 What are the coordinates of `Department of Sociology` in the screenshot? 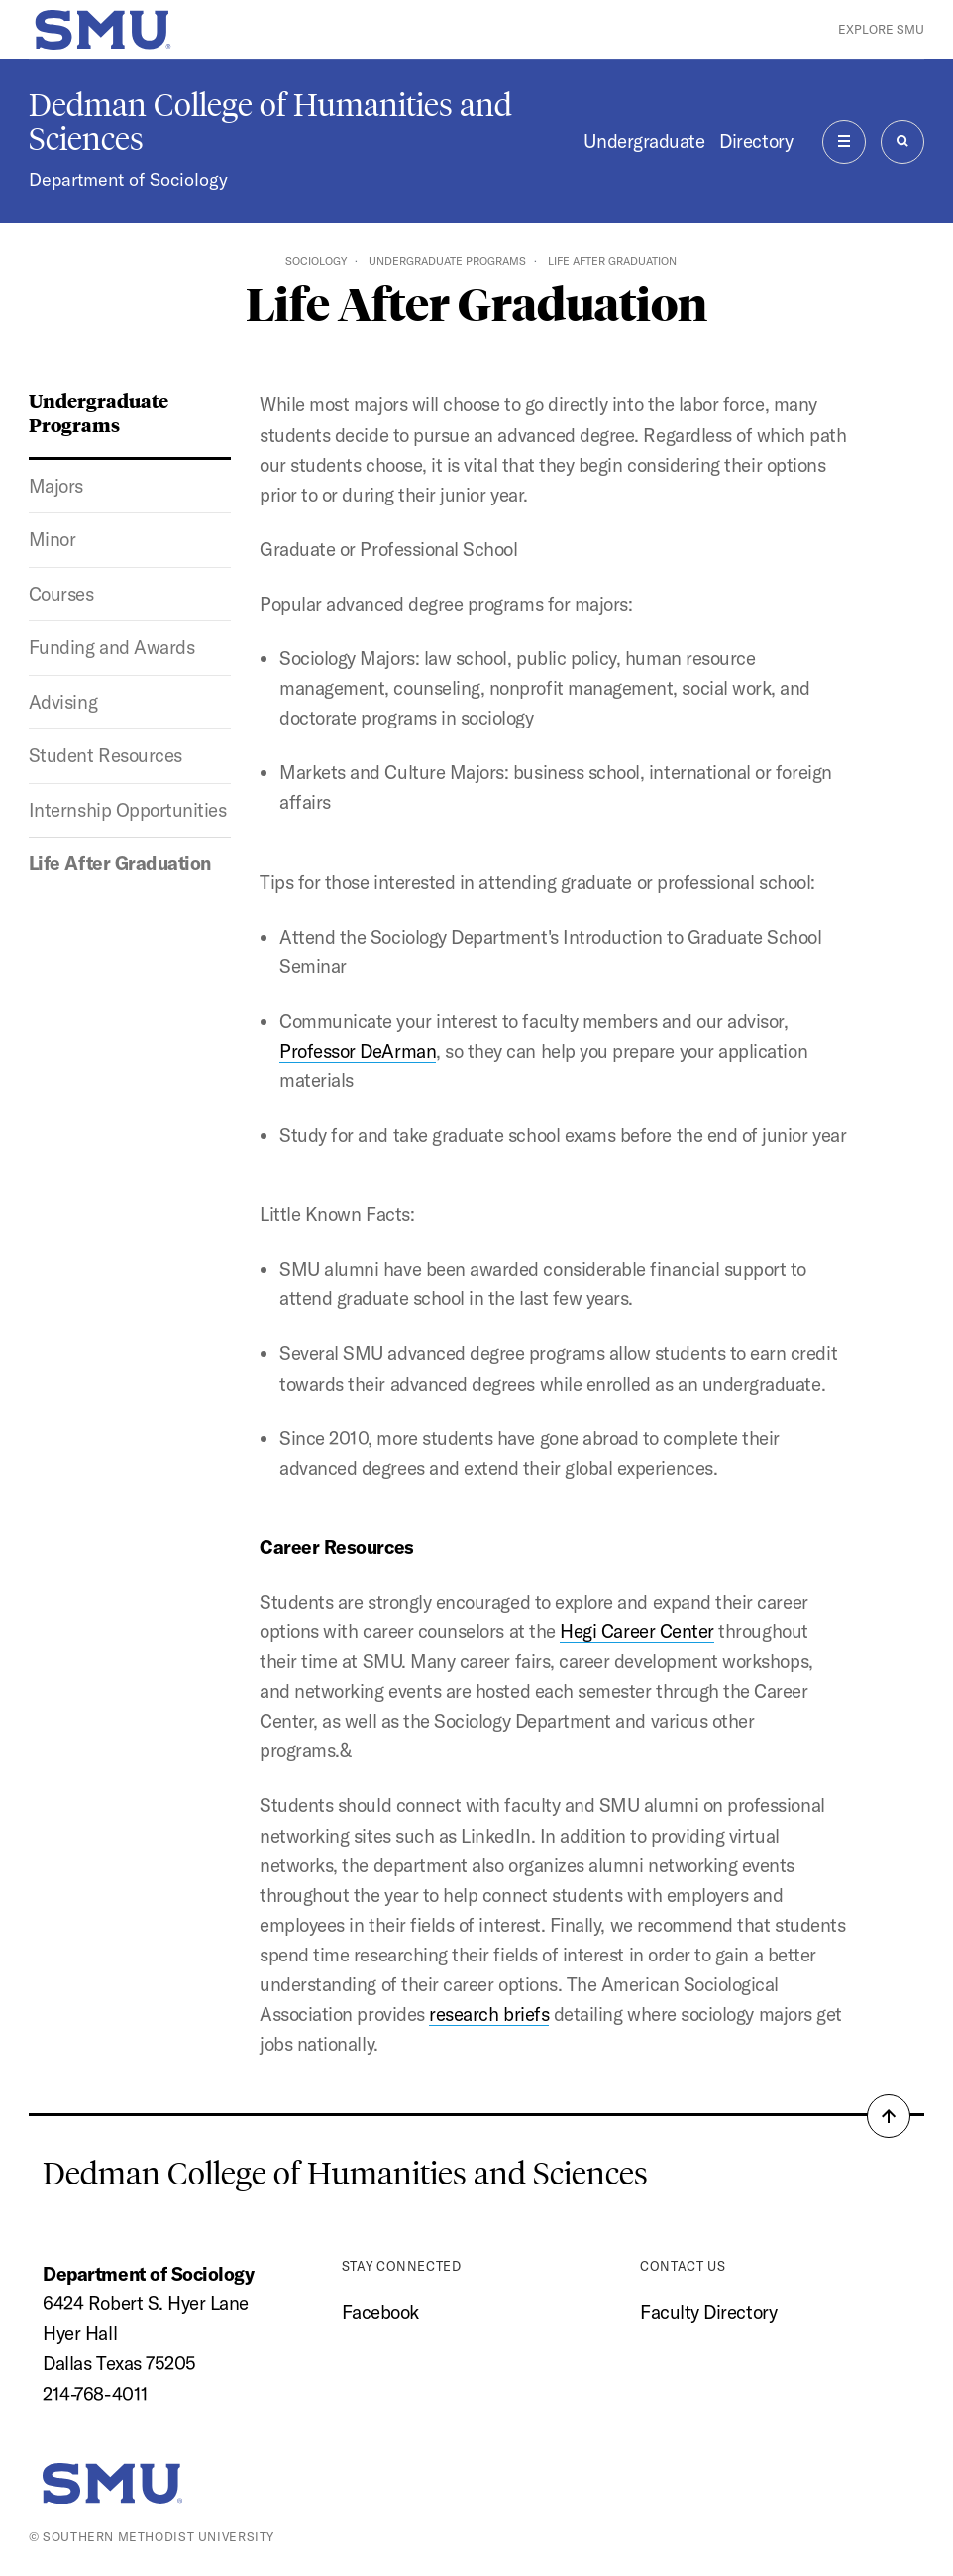 It's located at (128, 179).